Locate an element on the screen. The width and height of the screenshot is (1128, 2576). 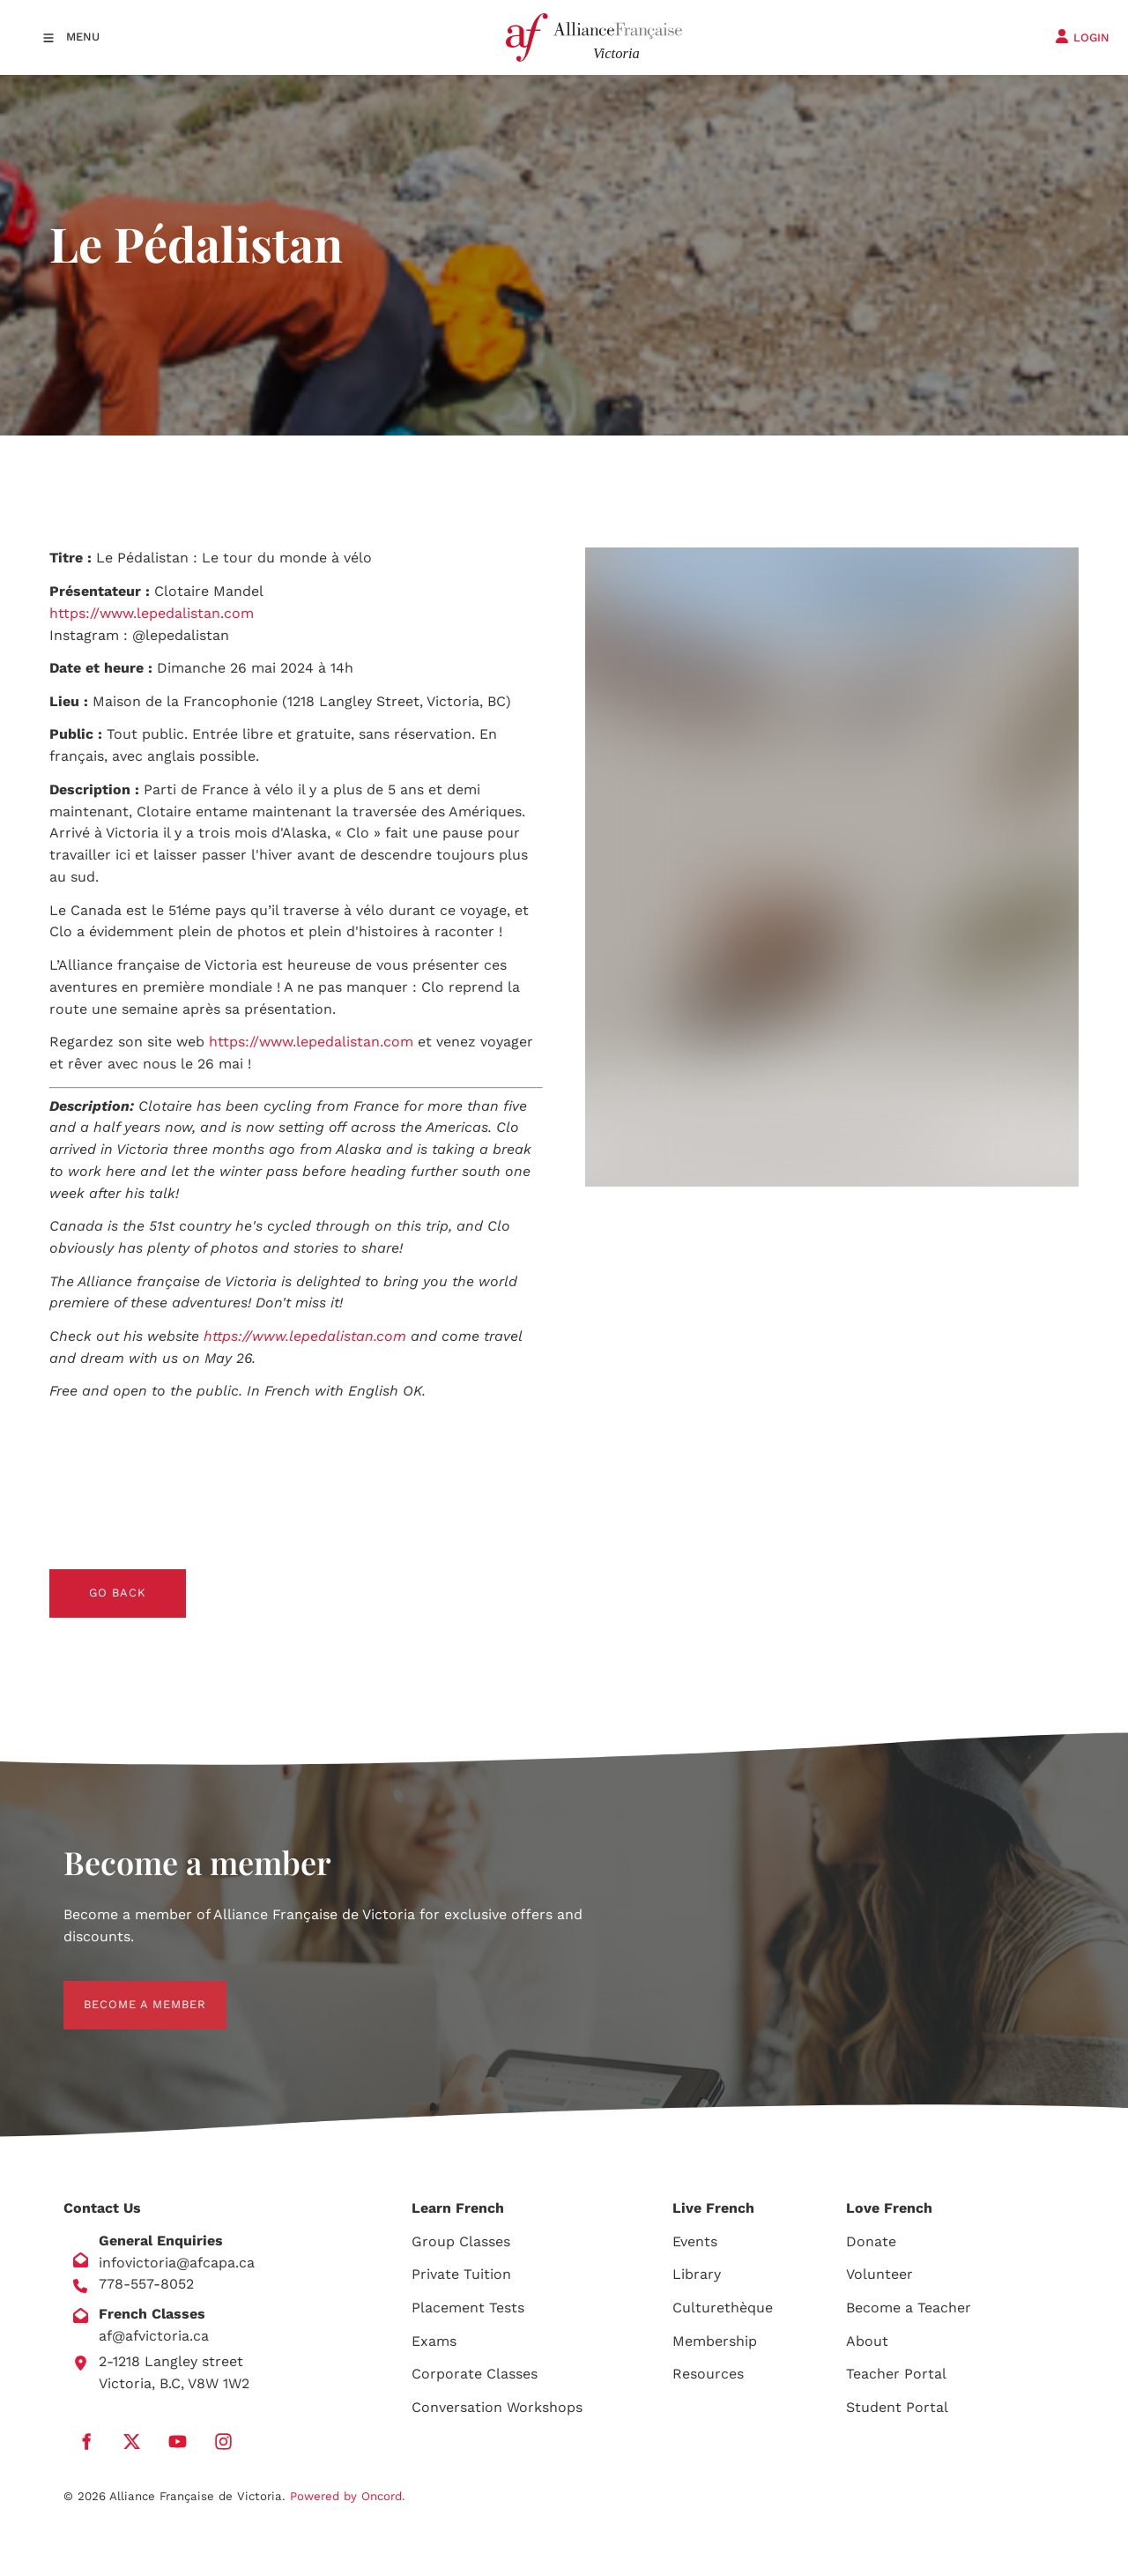
infovictoria@afcapa.ca is located at coordinates (177, 2262).